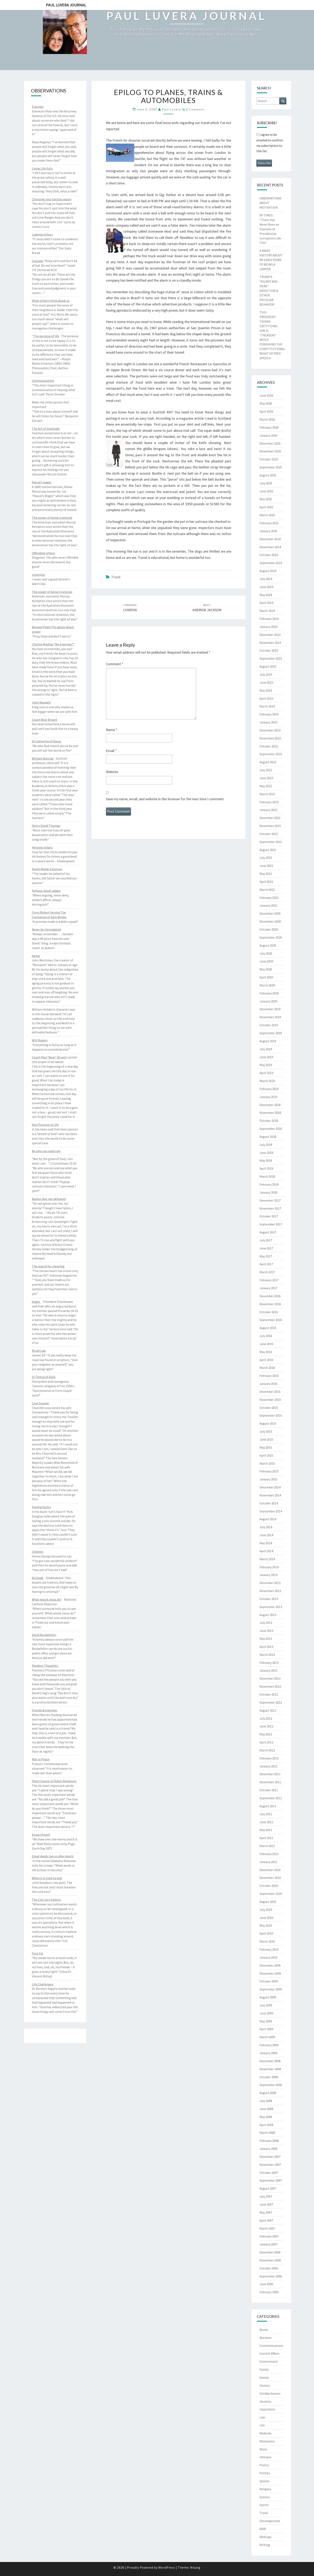 The image size is (314, 2576). What do you see at coordinates (266, 1551) in the screenshot?
I see `April 2014` at bounding box center [266, 1551].